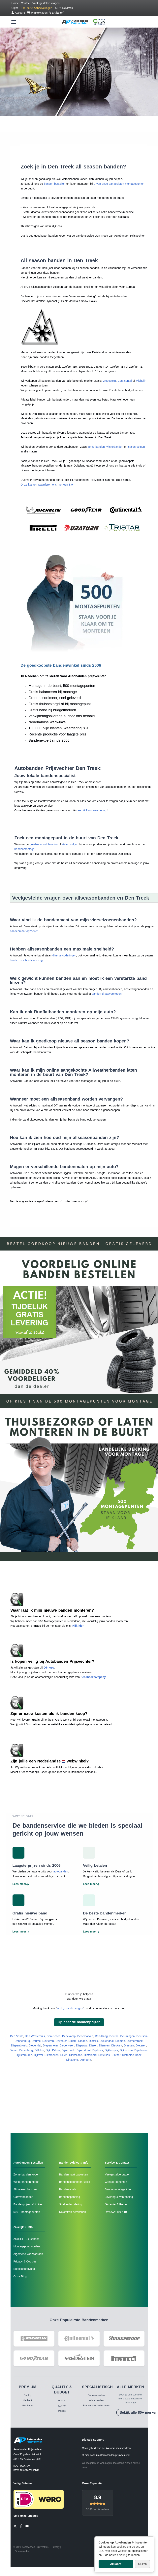 This screenshot has height=2576, width=158. Describe the element at coordinates (136, 446) in the screenshot. I see `stalen velgen` at that location.